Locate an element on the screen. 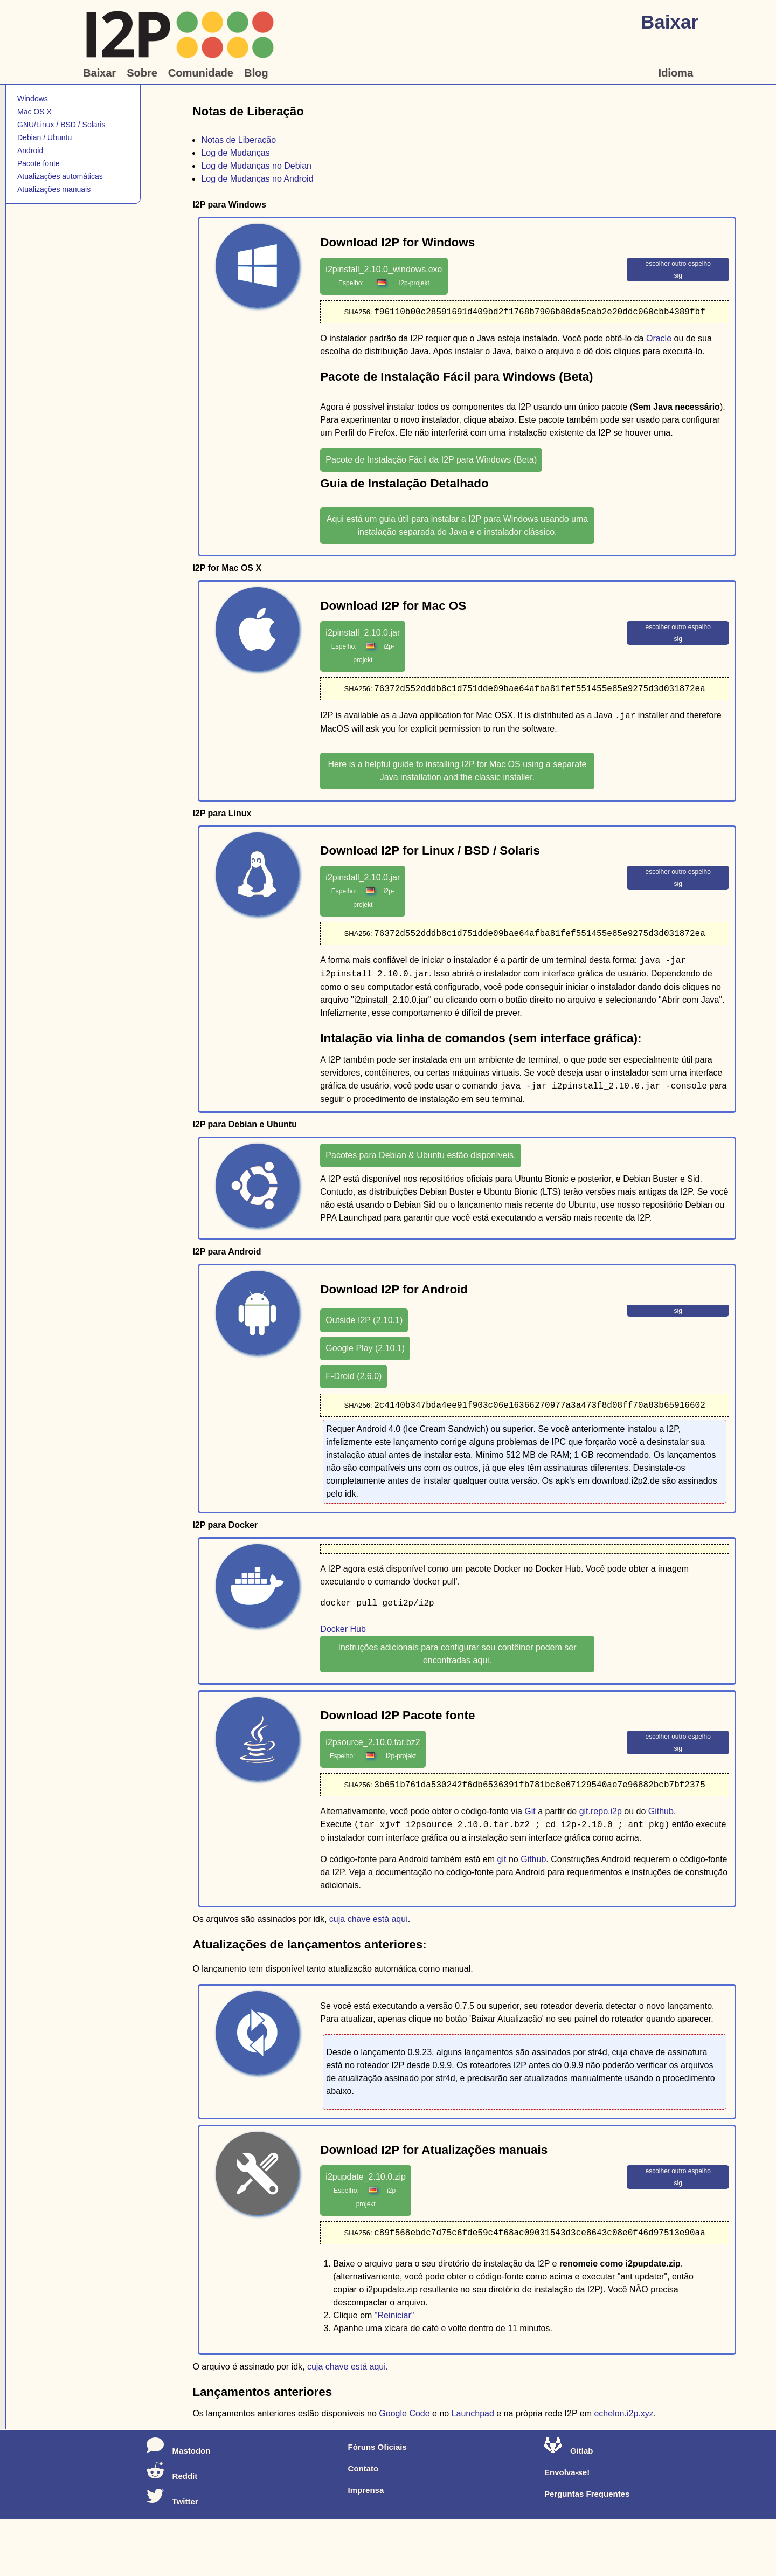 This screenshot has height=2576, width=776. Pacote fonte is located at coordinates (38, 163).